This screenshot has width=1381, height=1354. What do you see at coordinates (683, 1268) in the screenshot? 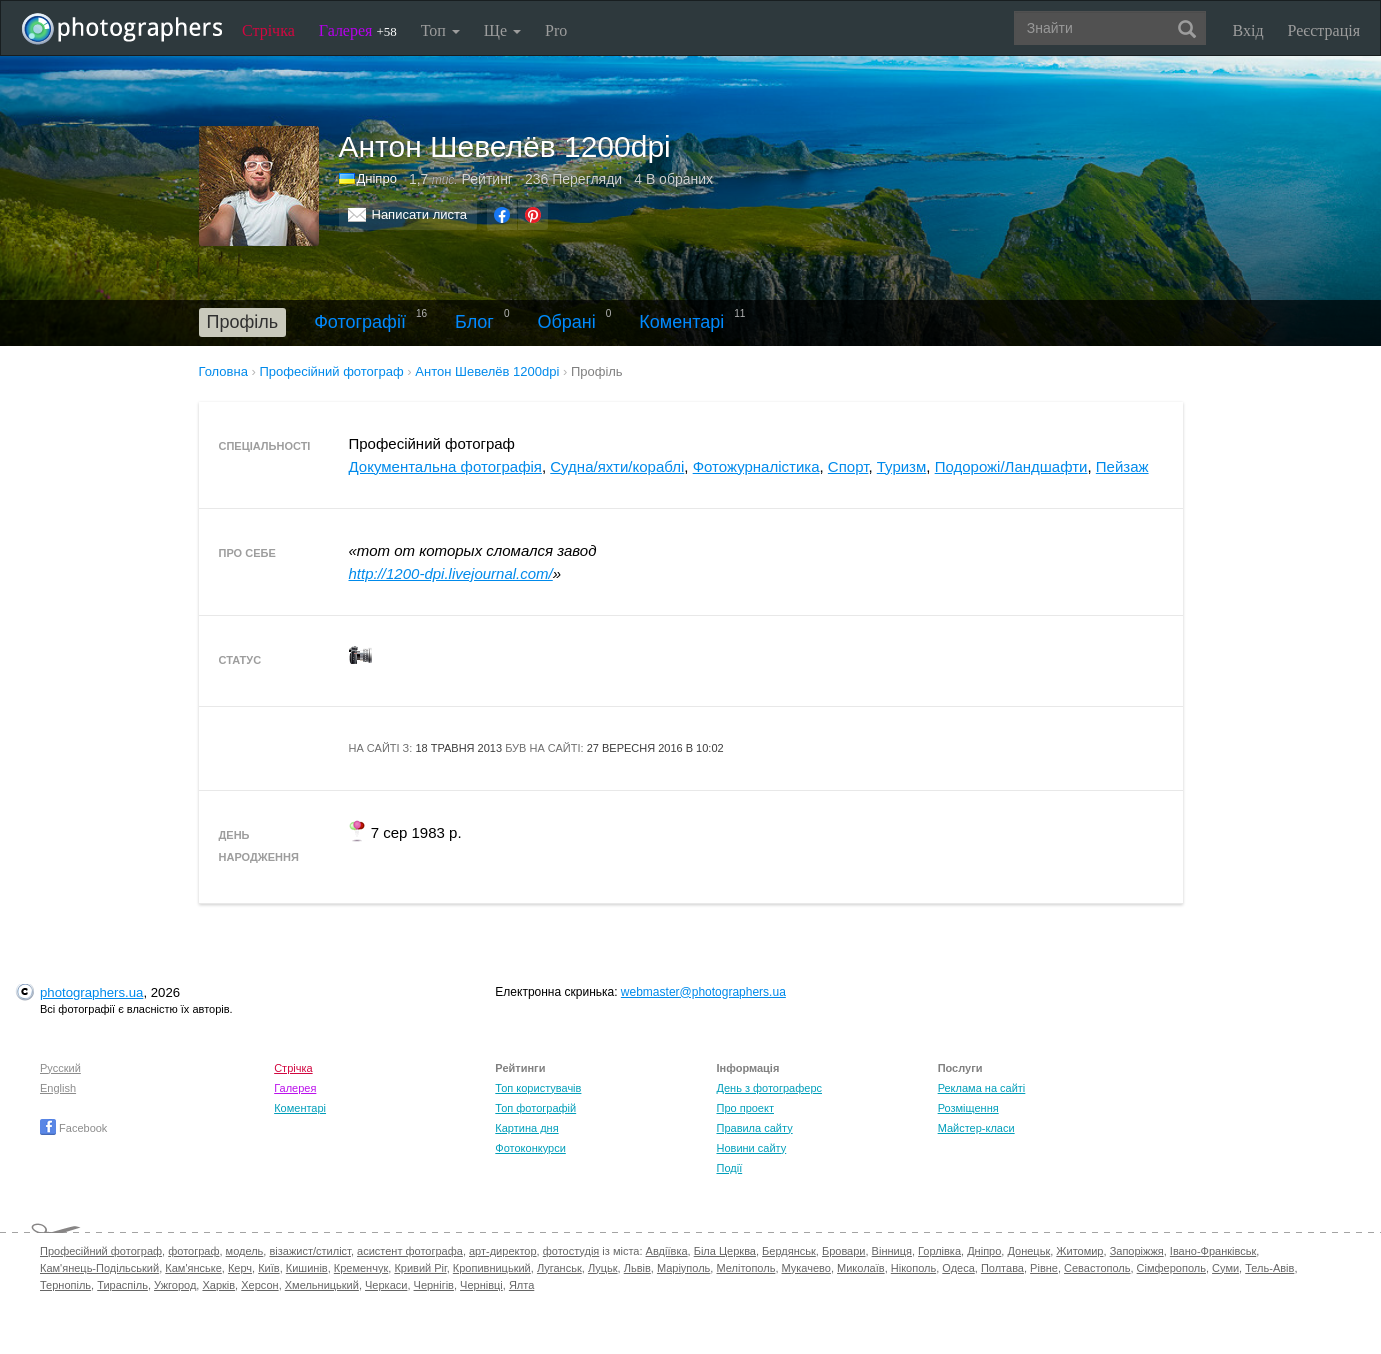
I see `Маріуполь` at bounding box center [683, 1268].